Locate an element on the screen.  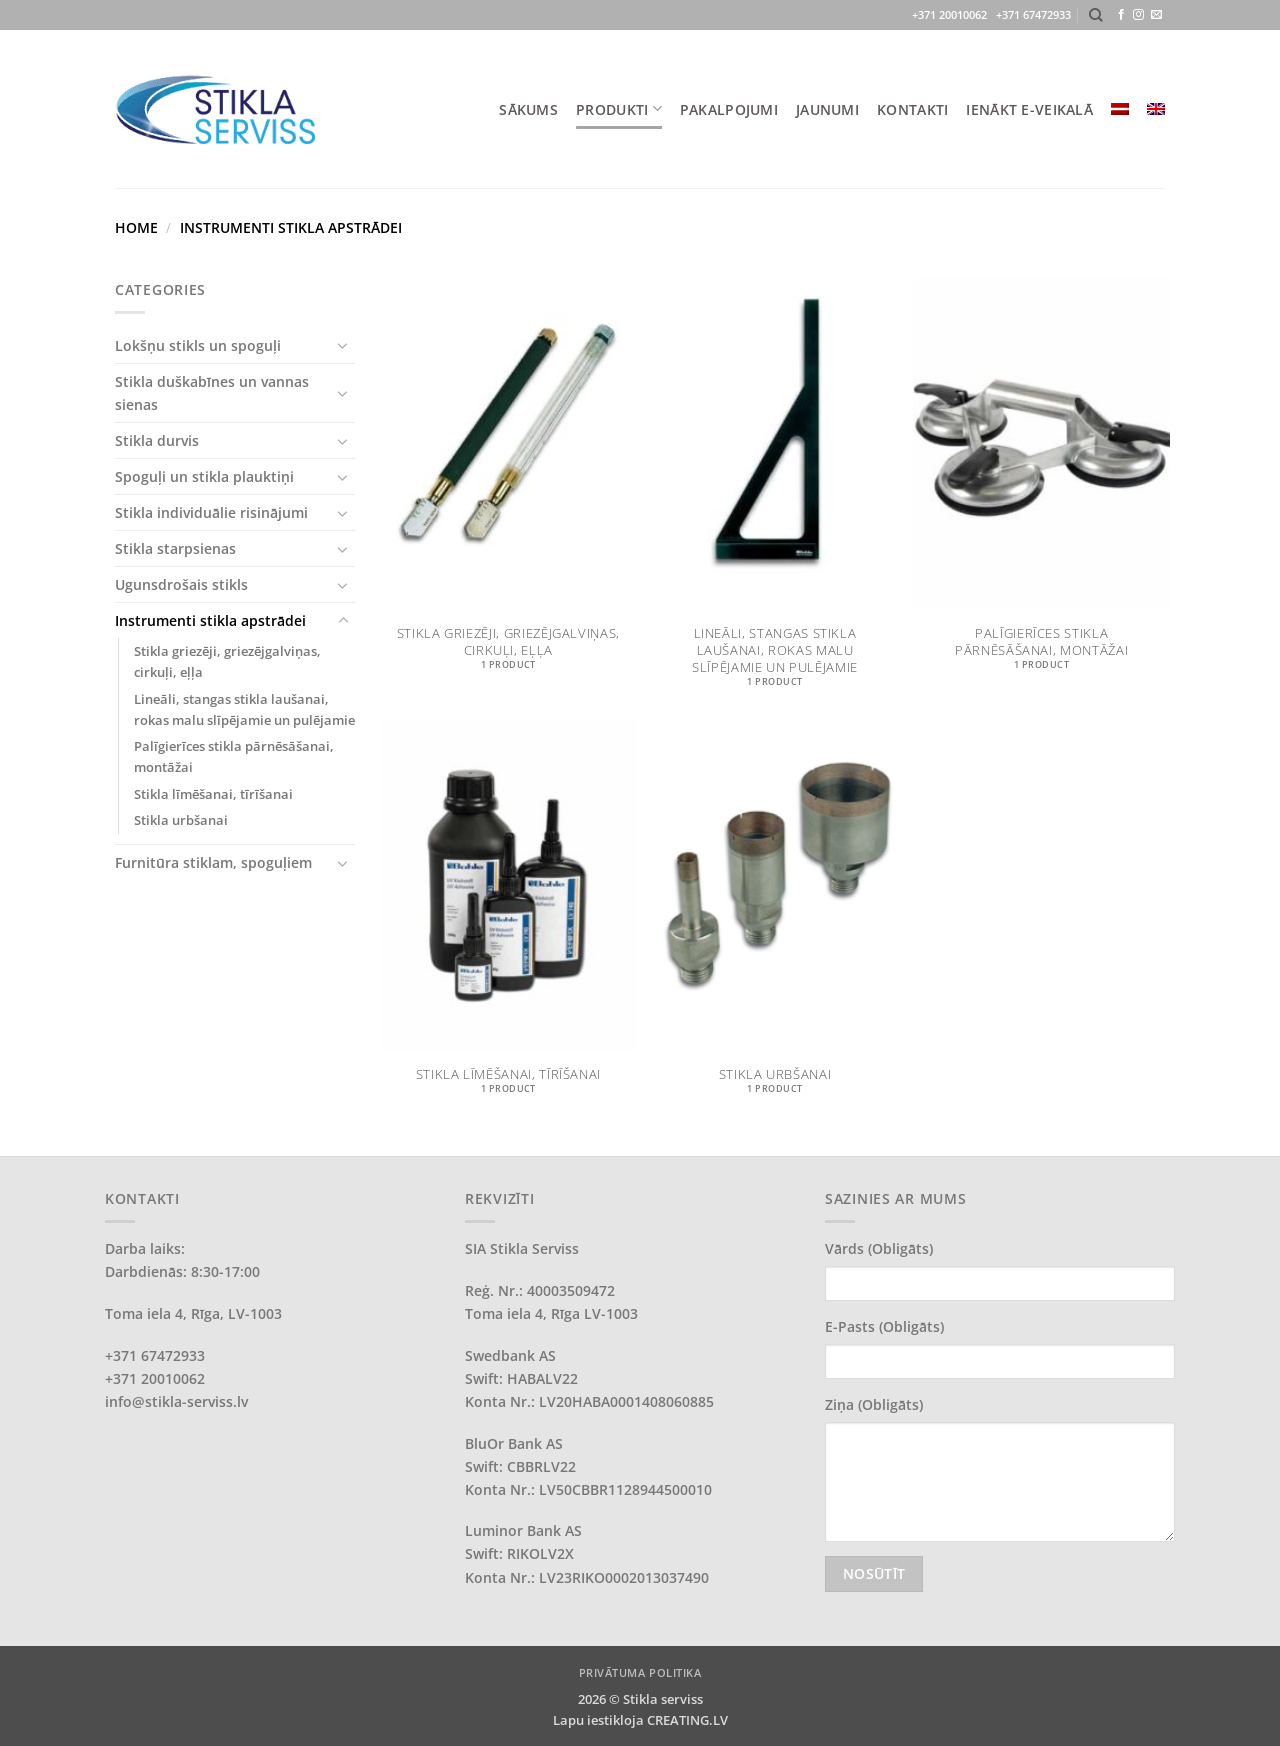
Ugunsdrošais stikls is located at coordinates (181, 584).